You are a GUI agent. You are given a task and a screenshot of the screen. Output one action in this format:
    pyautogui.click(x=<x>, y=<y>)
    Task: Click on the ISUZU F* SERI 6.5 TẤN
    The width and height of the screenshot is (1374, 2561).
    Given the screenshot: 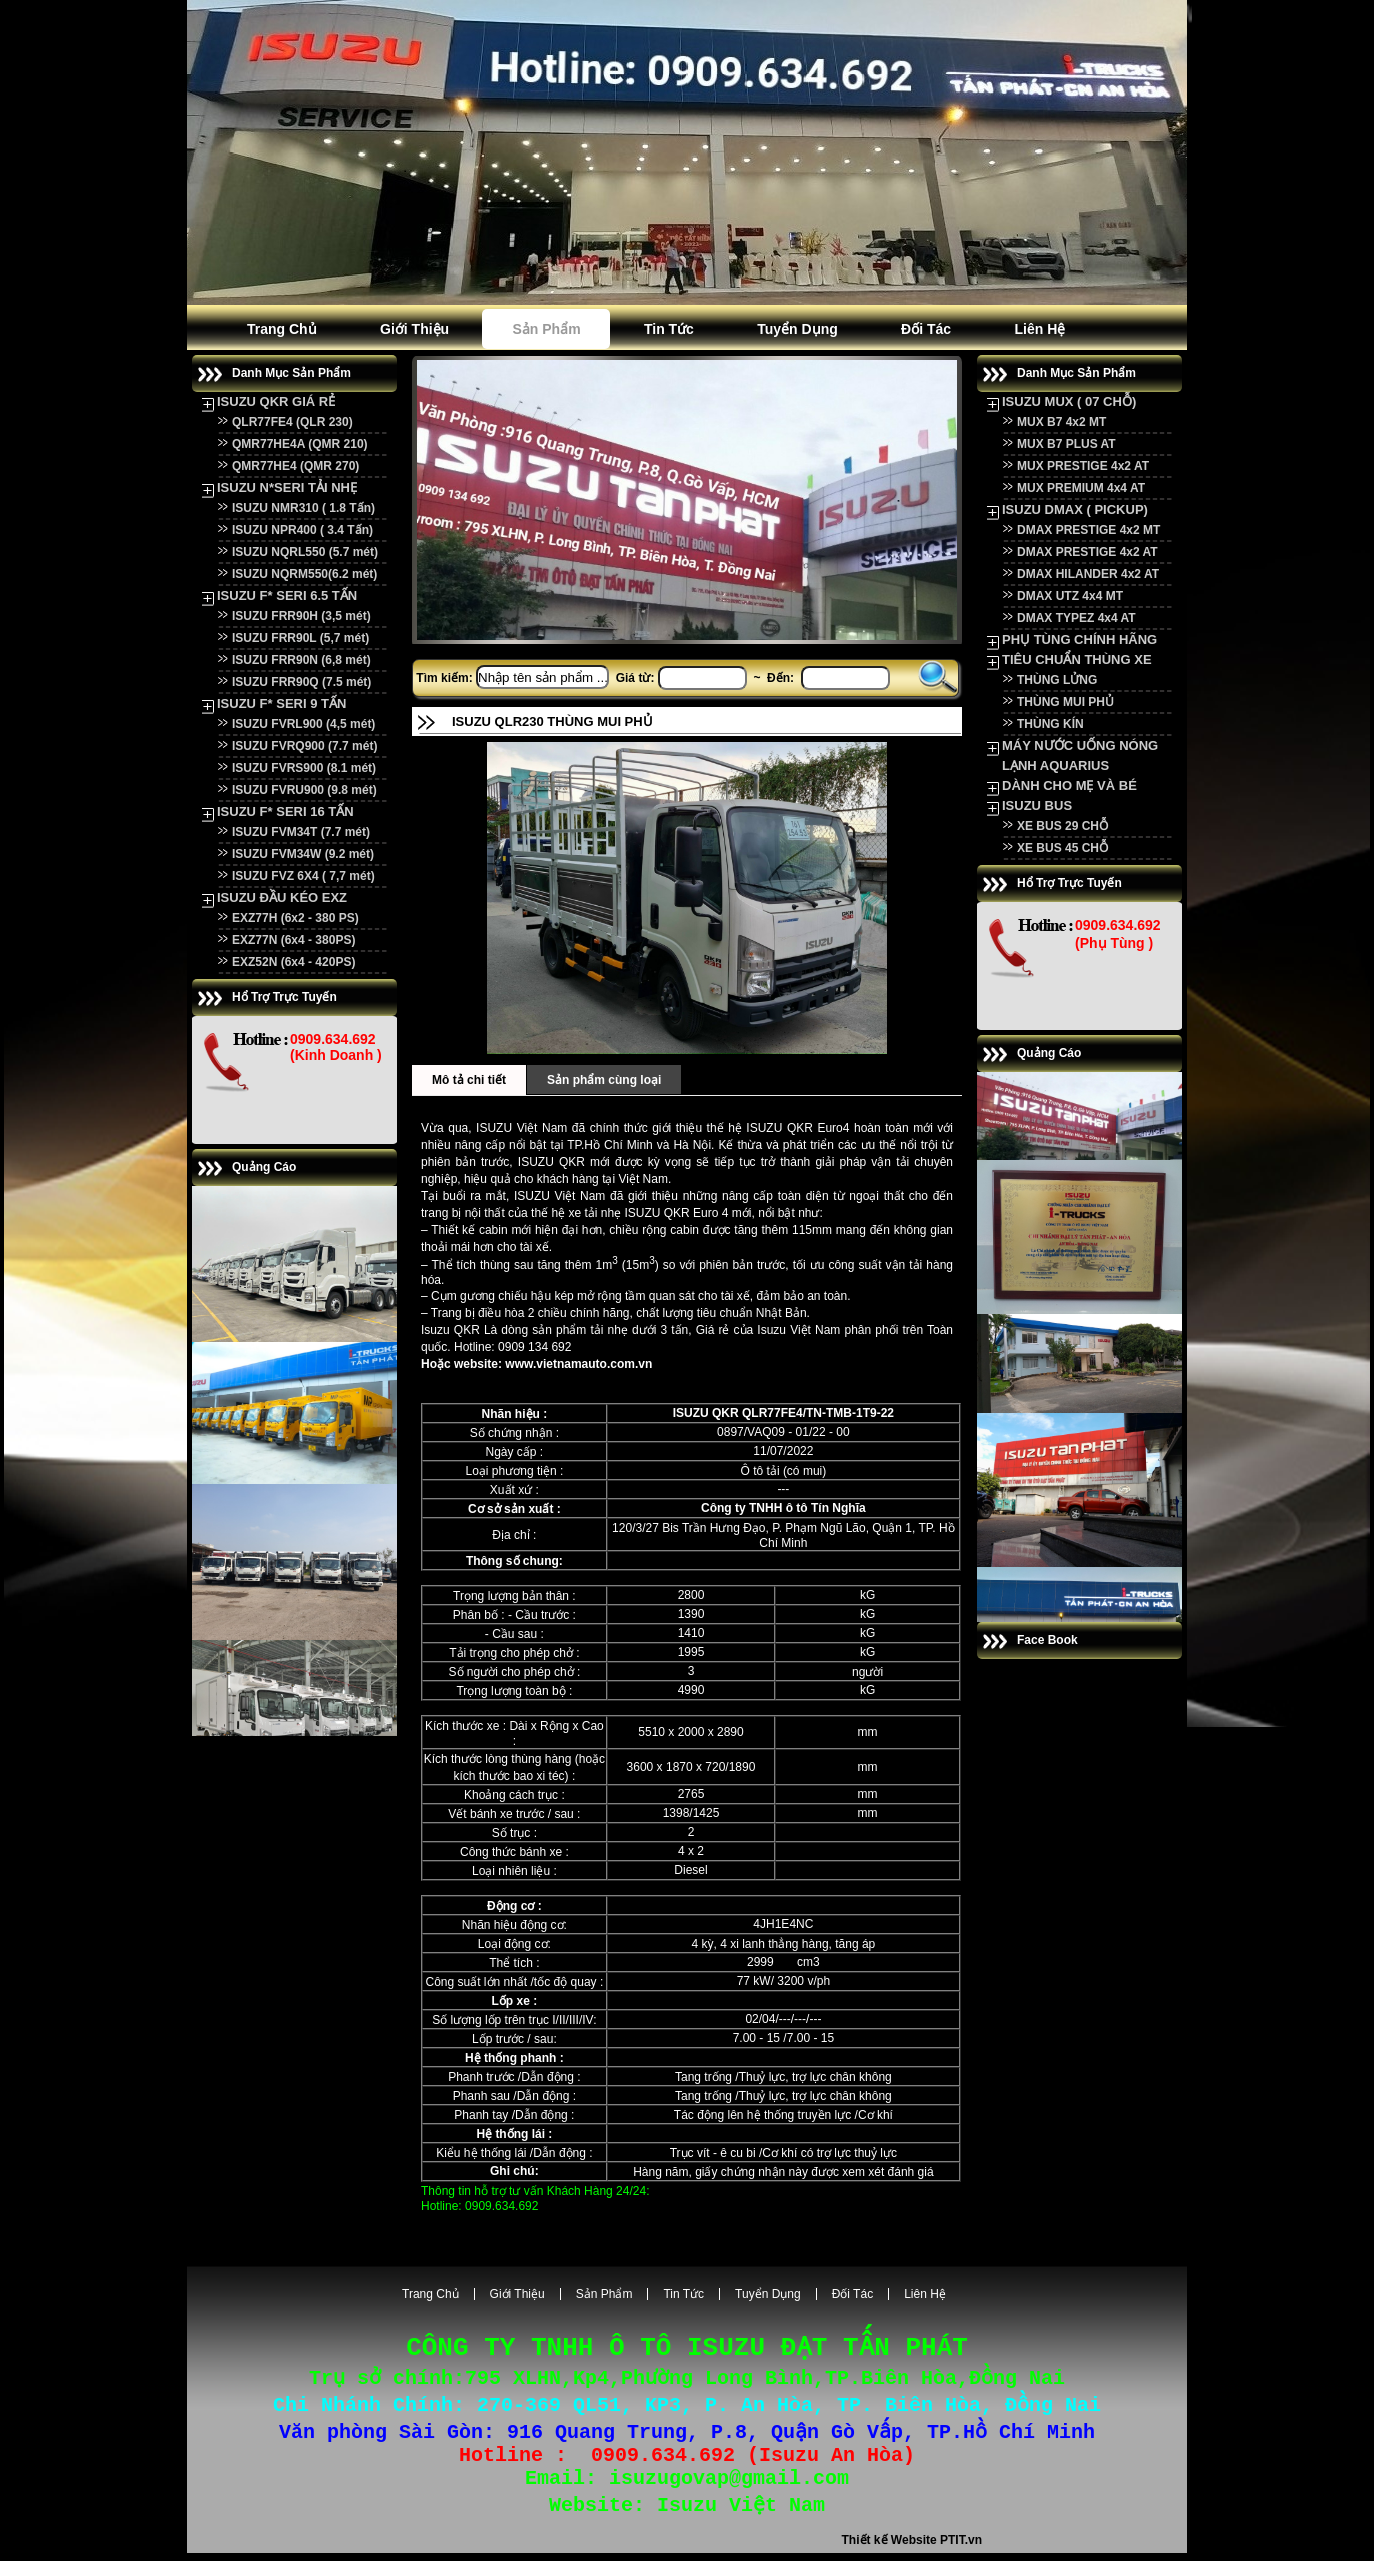 What is the action you would take?
    pyautogui.click(x=287, y=595)
    